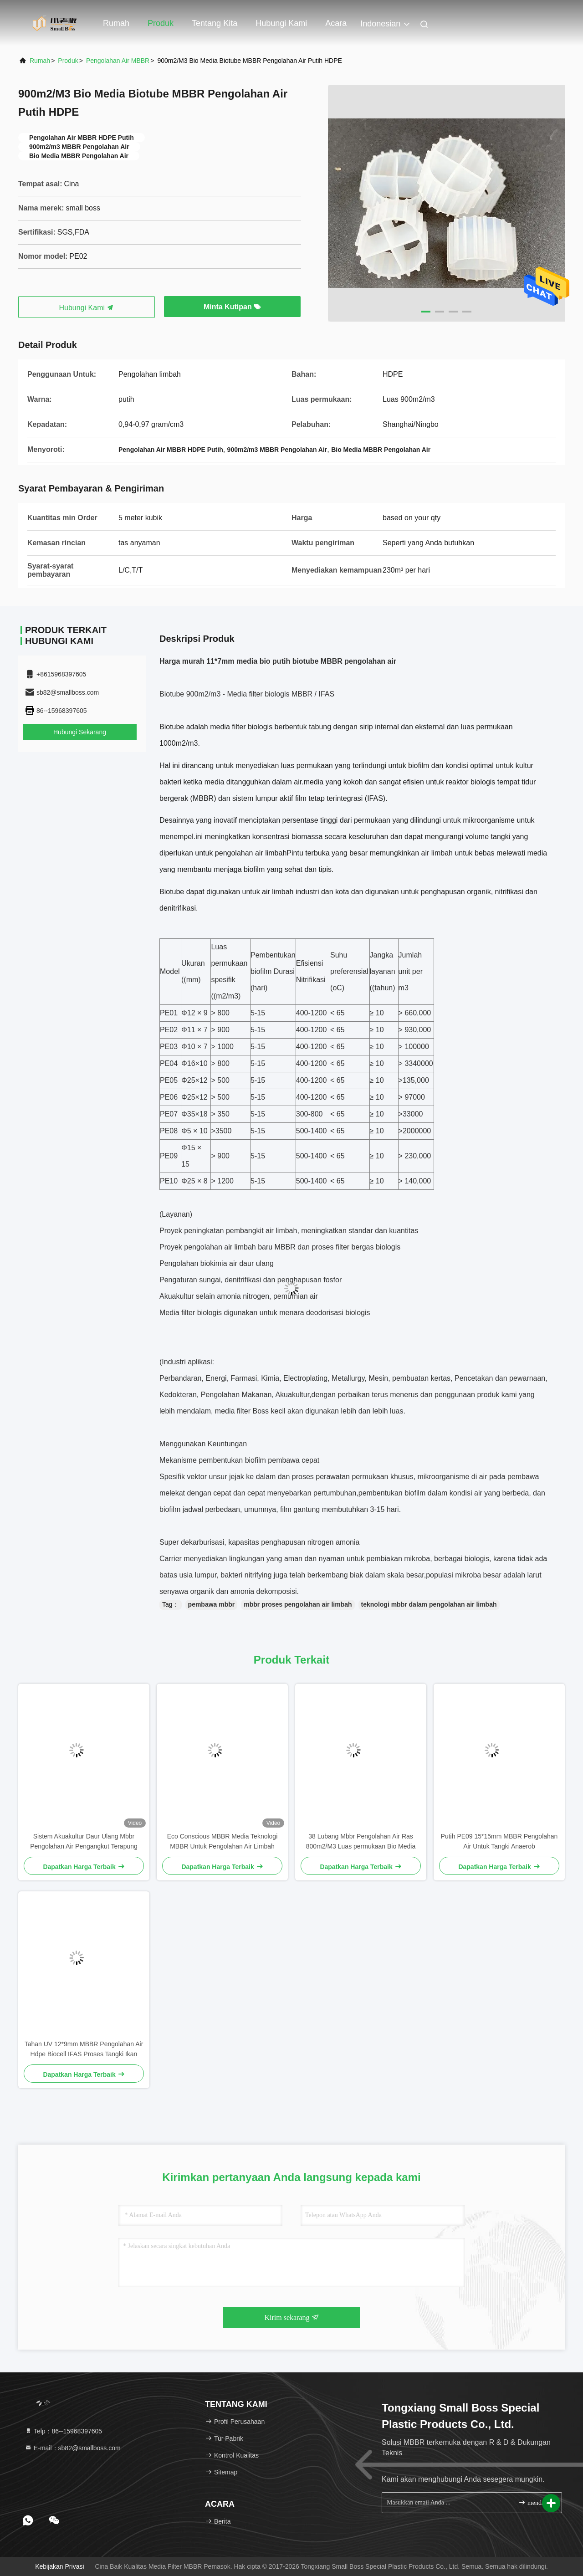 This screenshot has width=583, height=2576. Describe the element at coordinates (116, 23) in the screenshot. I see `Rumah` at that location.